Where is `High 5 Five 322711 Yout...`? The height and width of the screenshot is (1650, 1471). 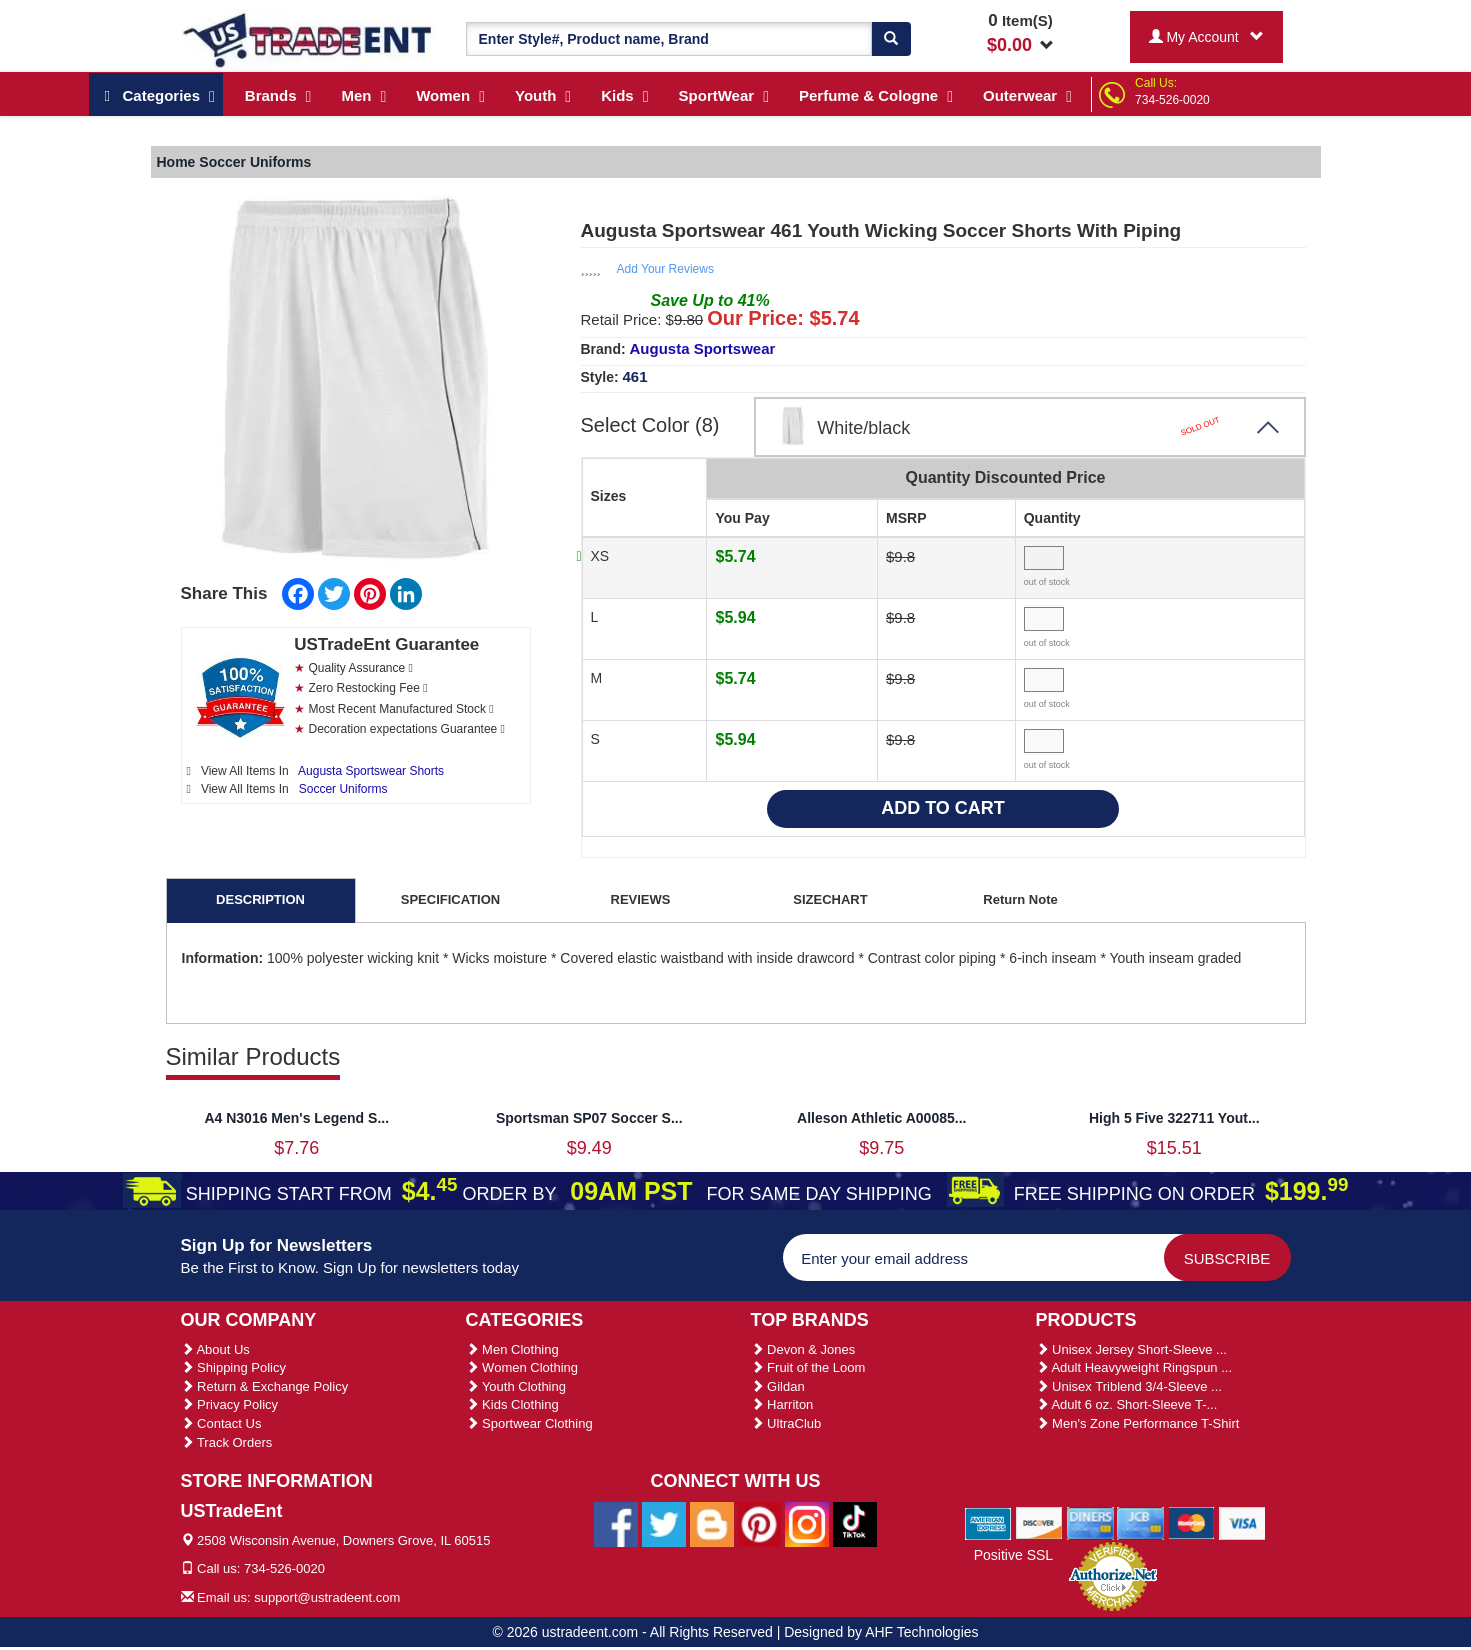 High 5 Five 322711 Yout... is located at coordinates (1174, 1118).